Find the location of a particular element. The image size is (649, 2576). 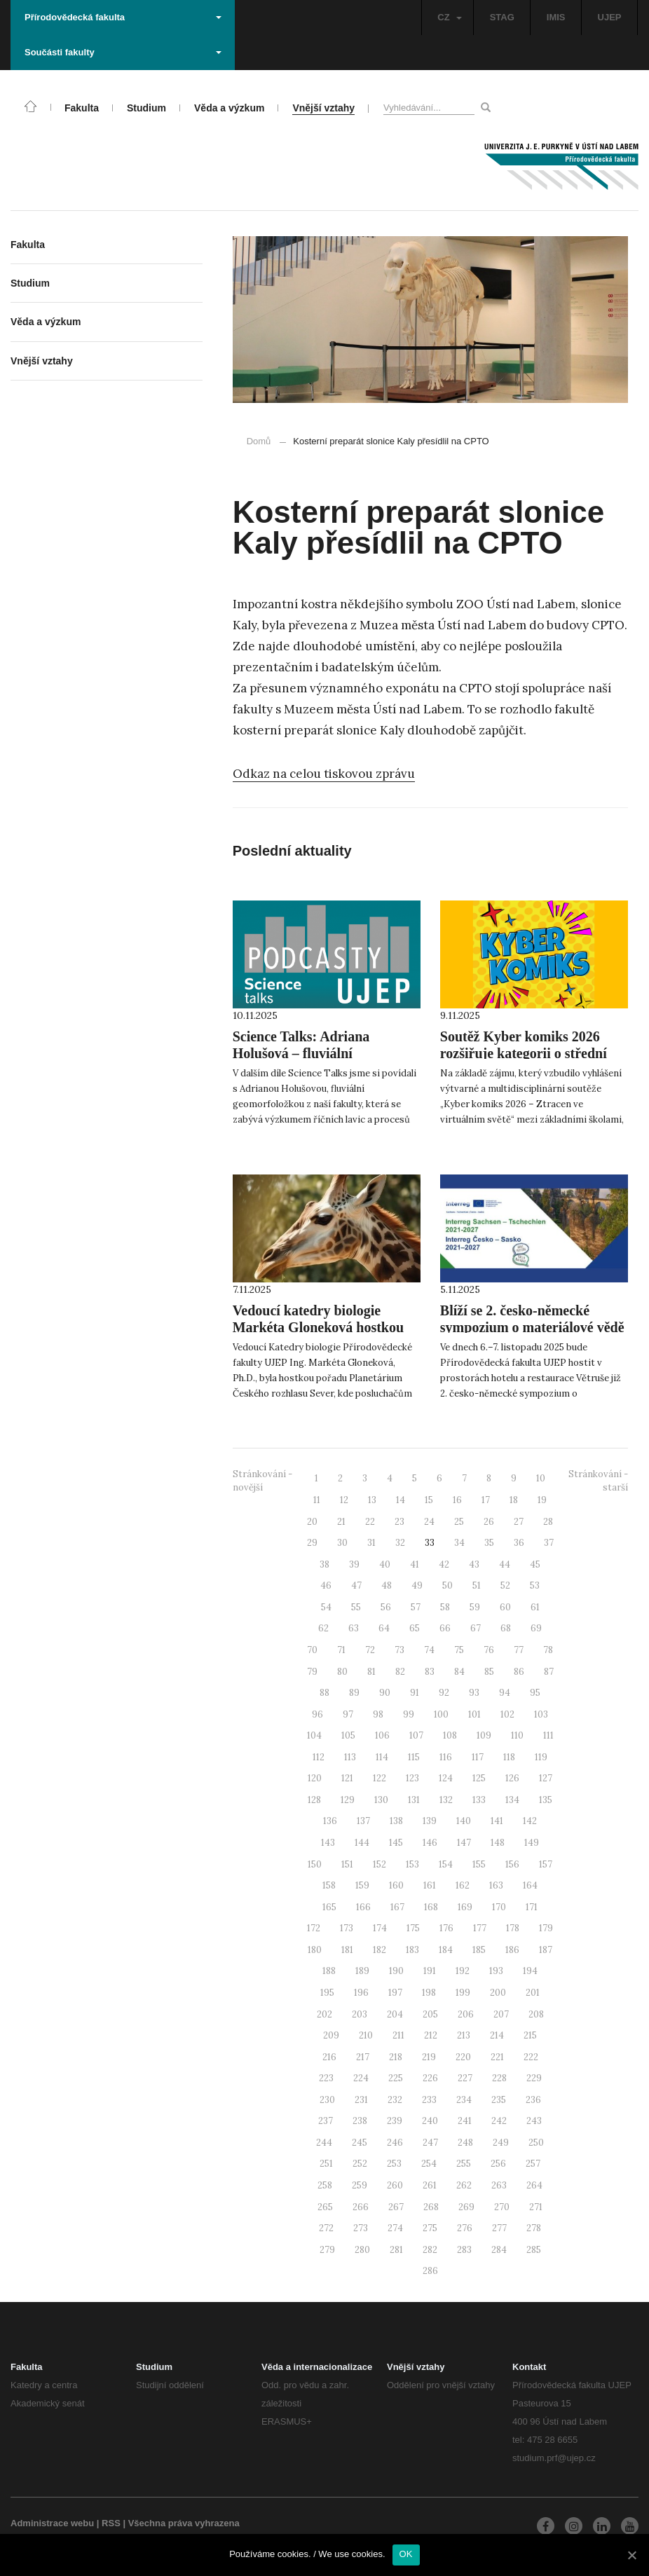

46 is located at coordinates (326, 1585).